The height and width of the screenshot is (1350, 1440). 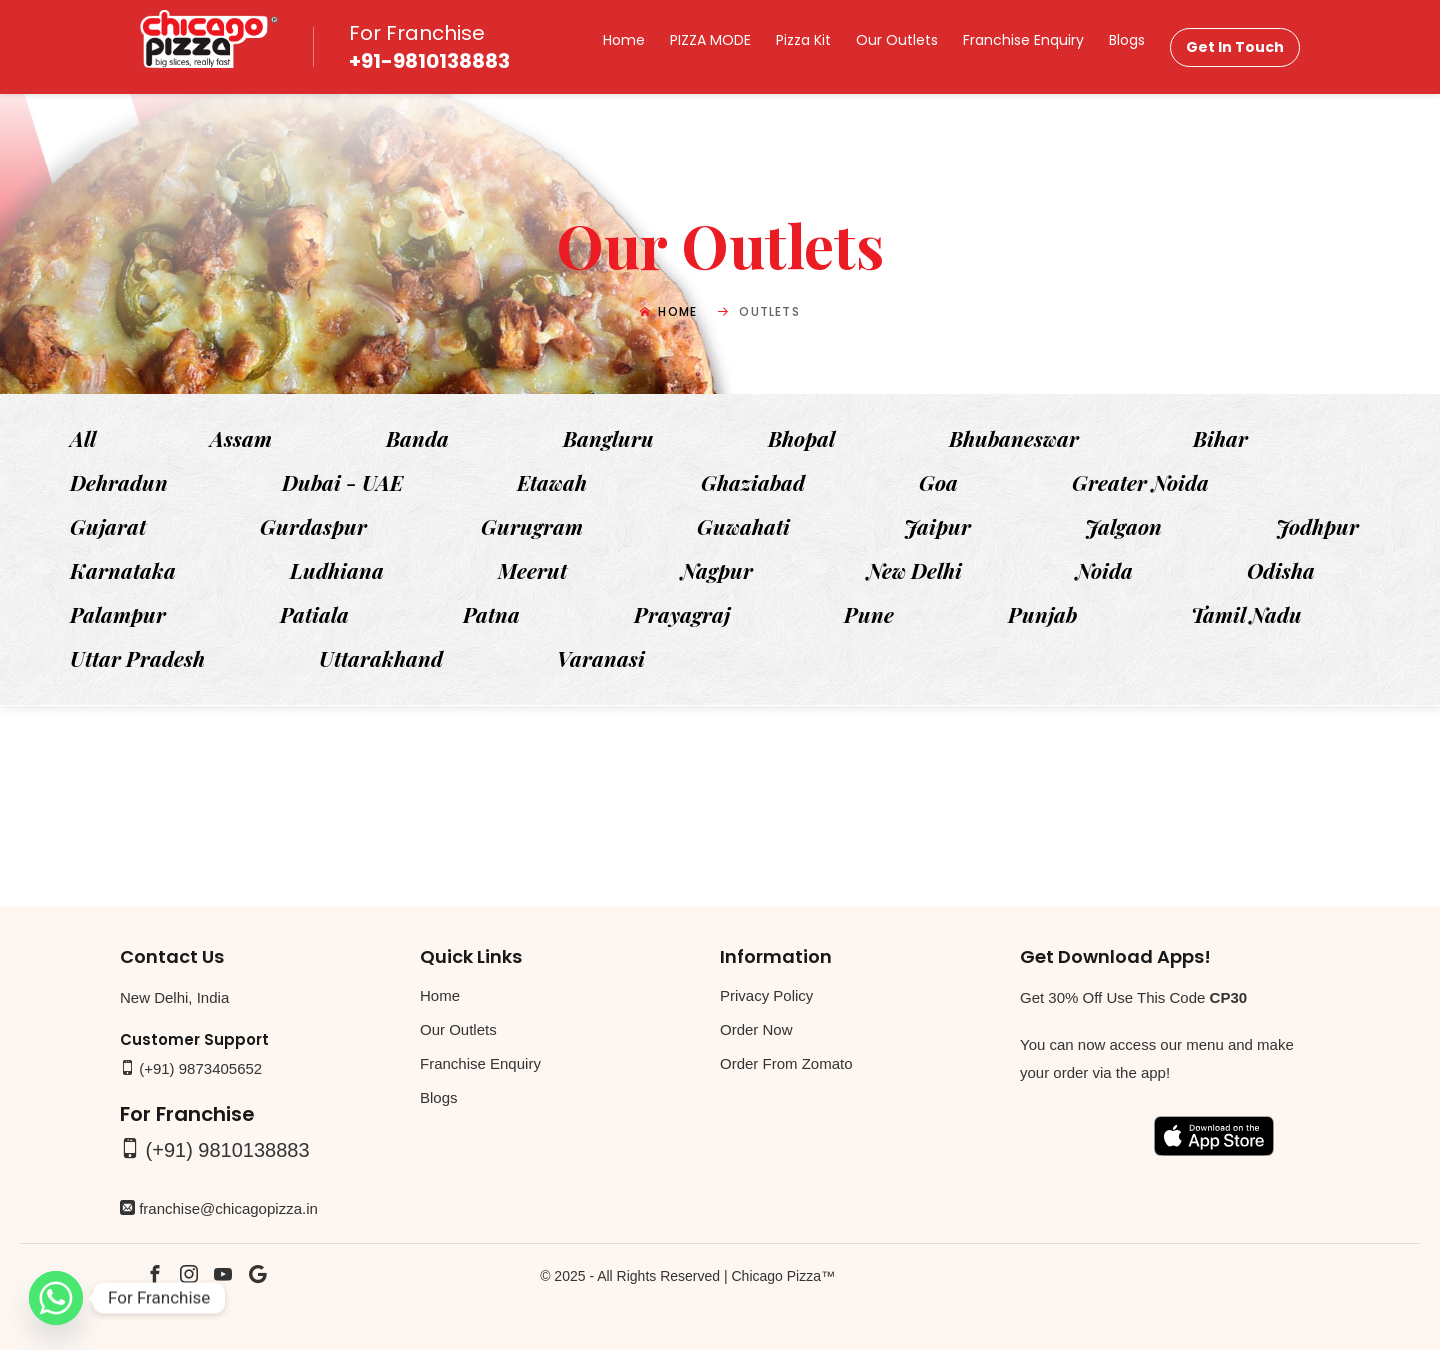 What do you see at coordinates (1246, 614) in the screenshot?
I see `Tamil Nadu` at bounding box center [1246, 614].